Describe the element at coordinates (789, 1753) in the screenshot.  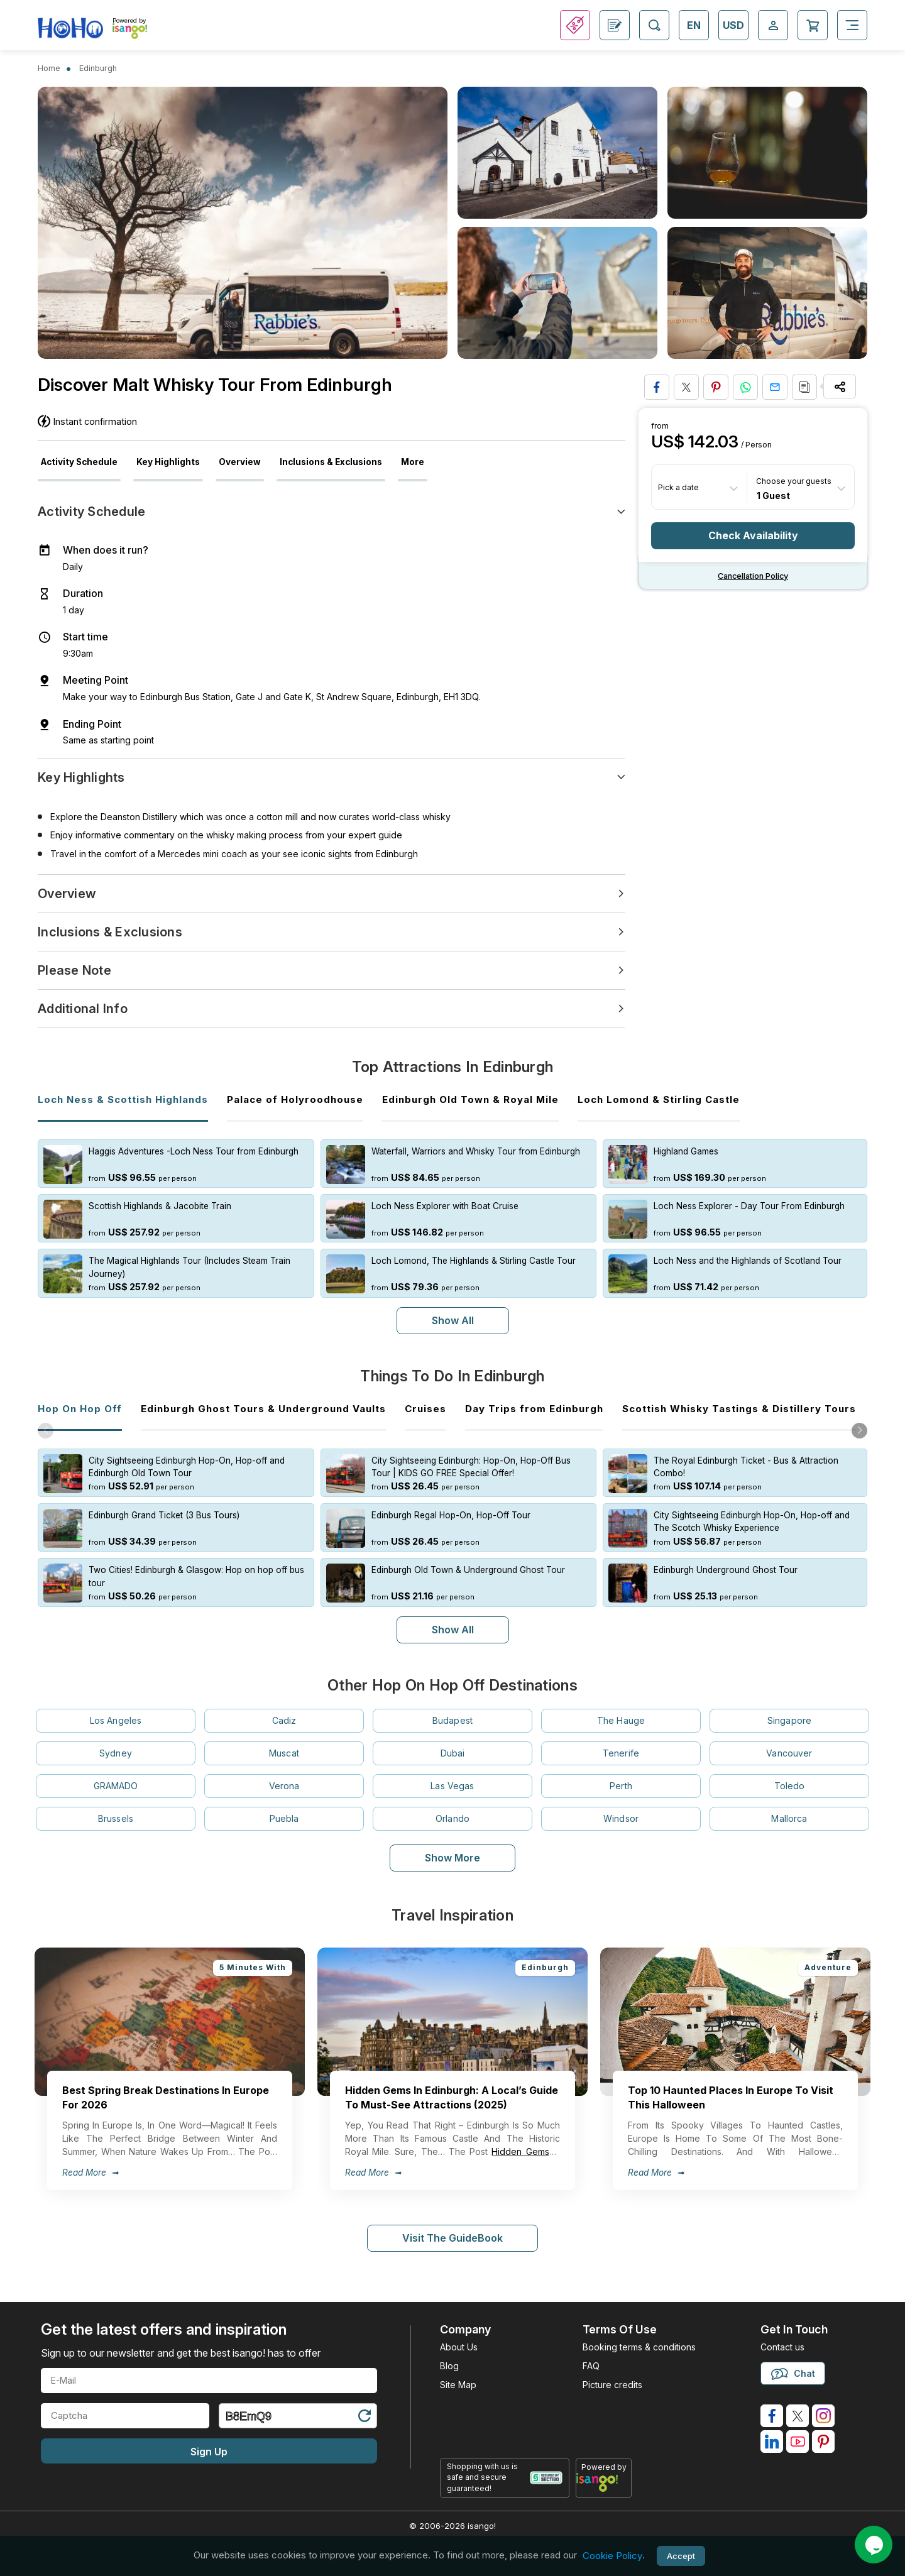
I see `Vancouver` at that location.